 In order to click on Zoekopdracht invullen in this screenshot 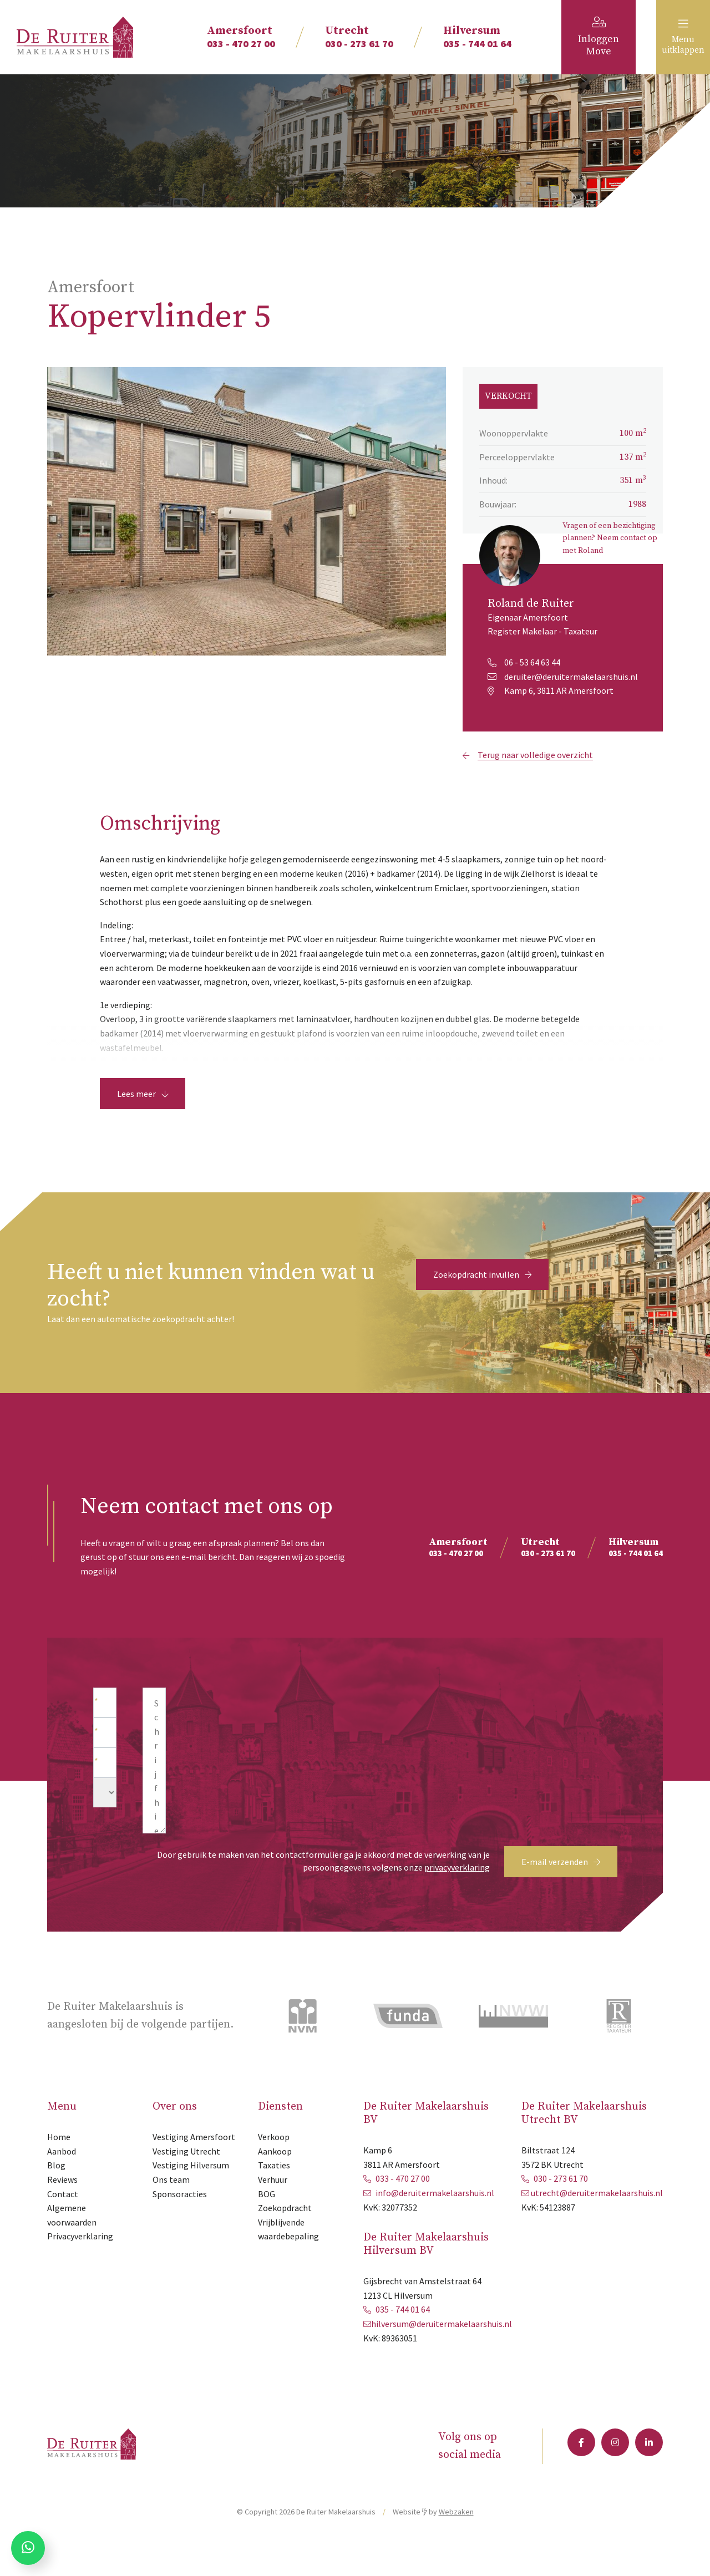, I will do `click(482, 1299)`.